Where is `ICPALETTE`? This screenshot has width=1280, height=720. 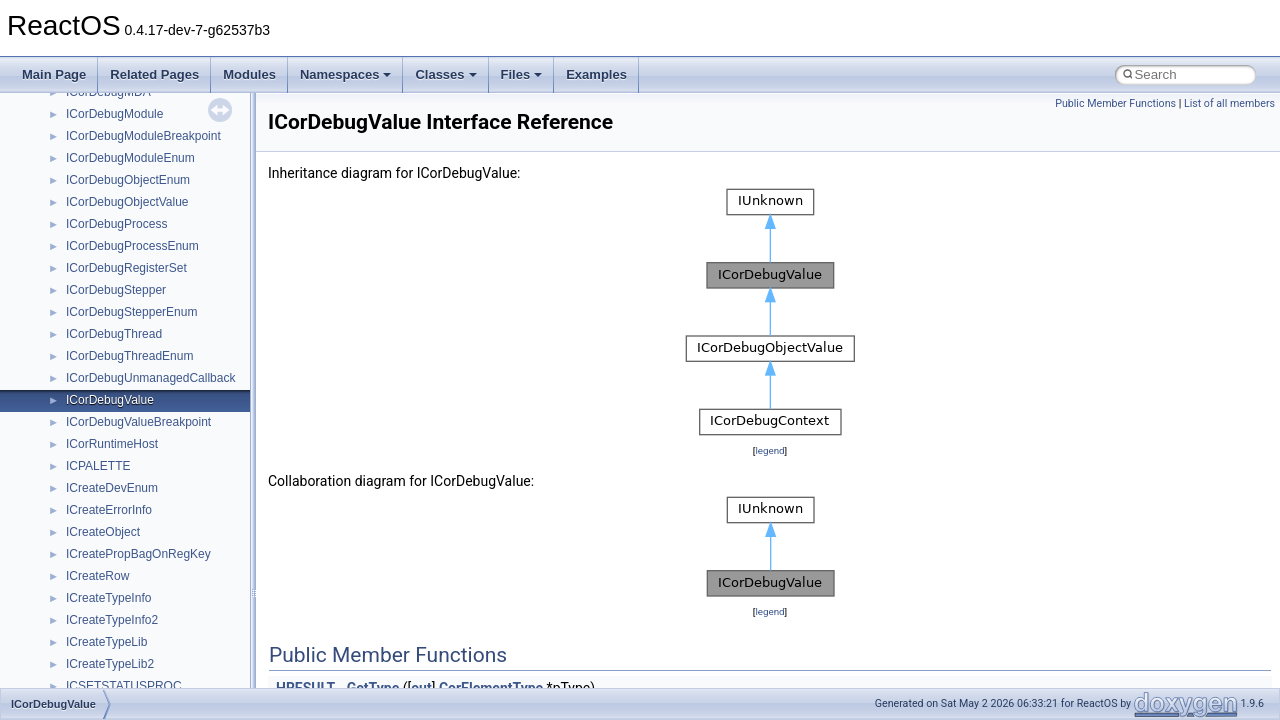 ICPALETTE is located at coordinates (98, 466).